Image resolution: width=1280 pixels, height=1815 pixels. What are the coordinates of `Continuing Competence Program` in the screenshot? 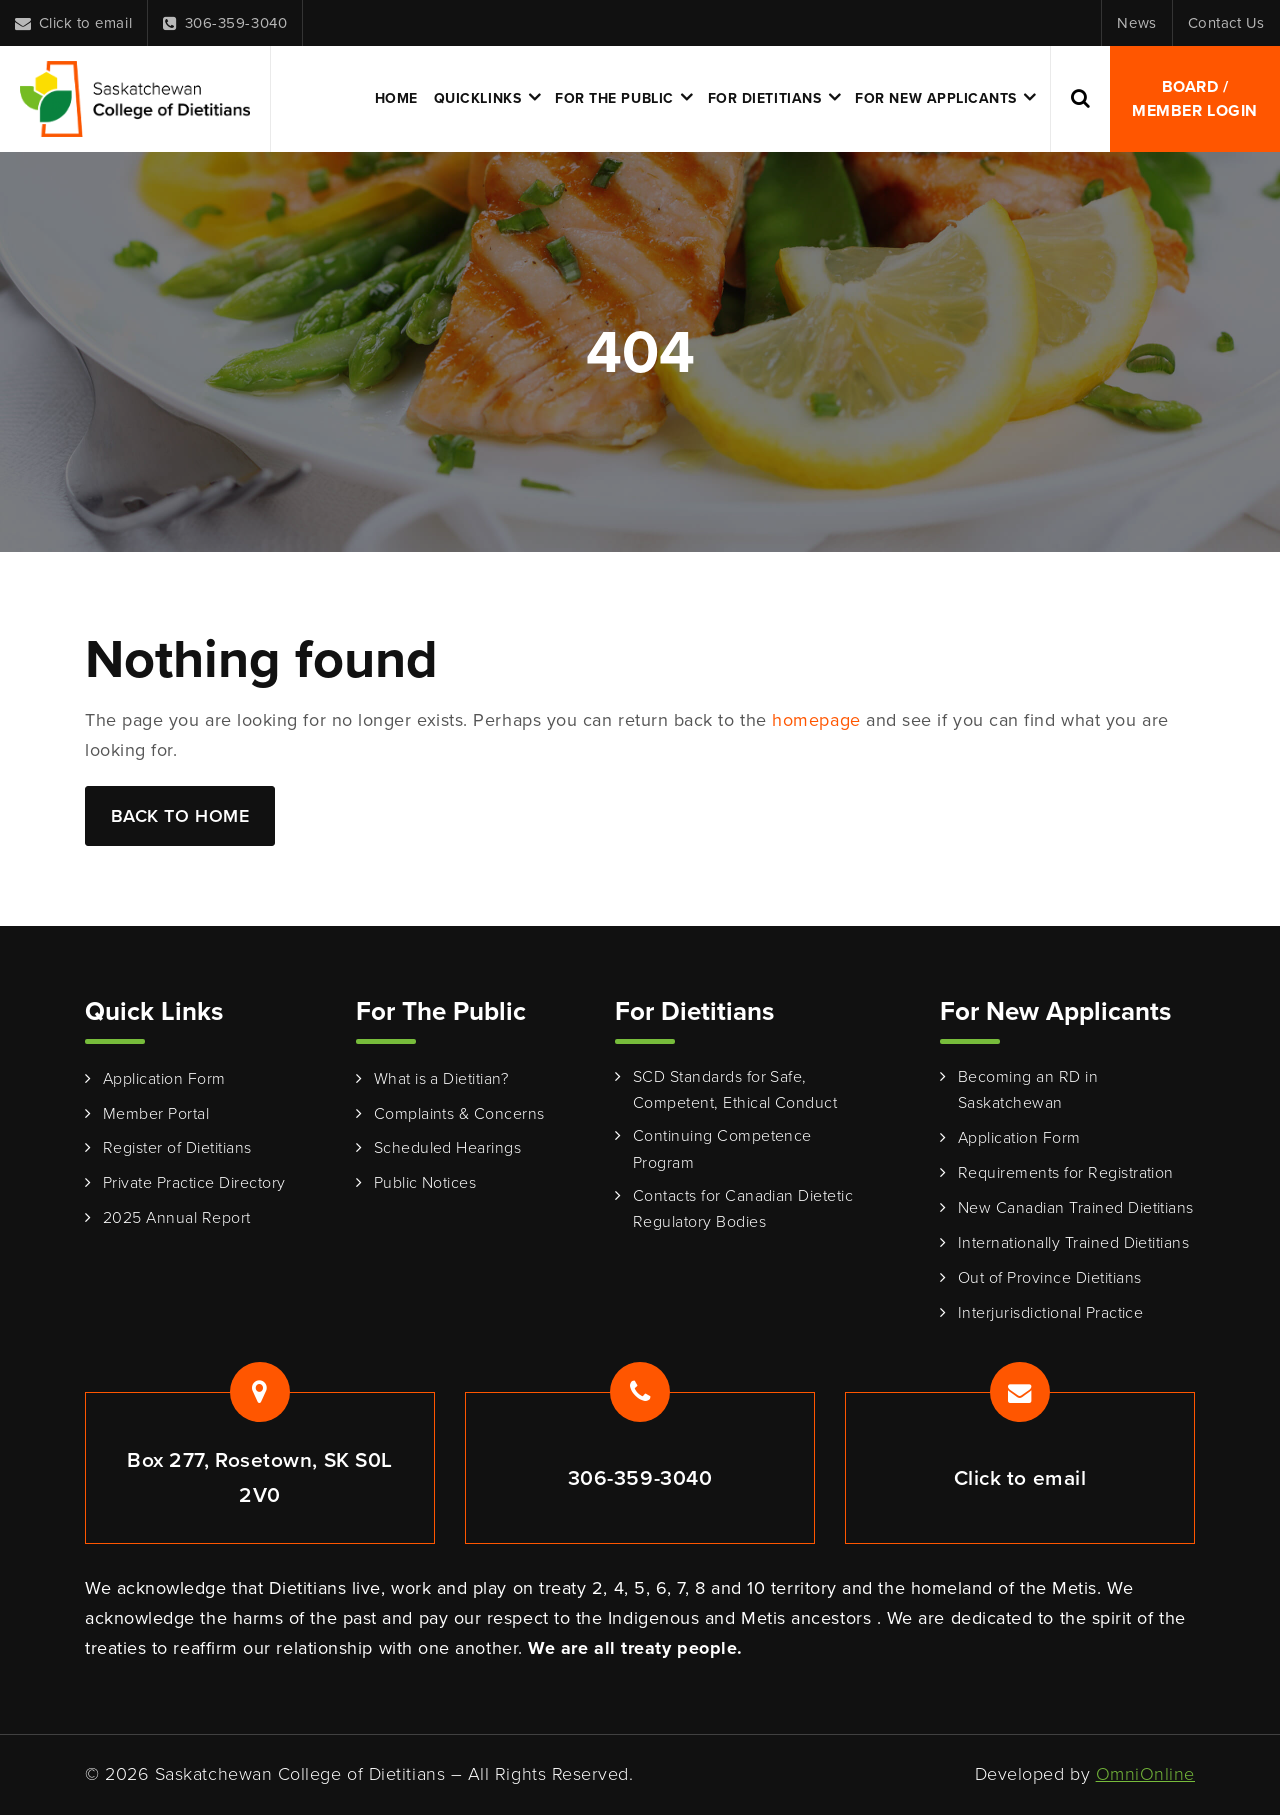 It's located at (722, 1149).